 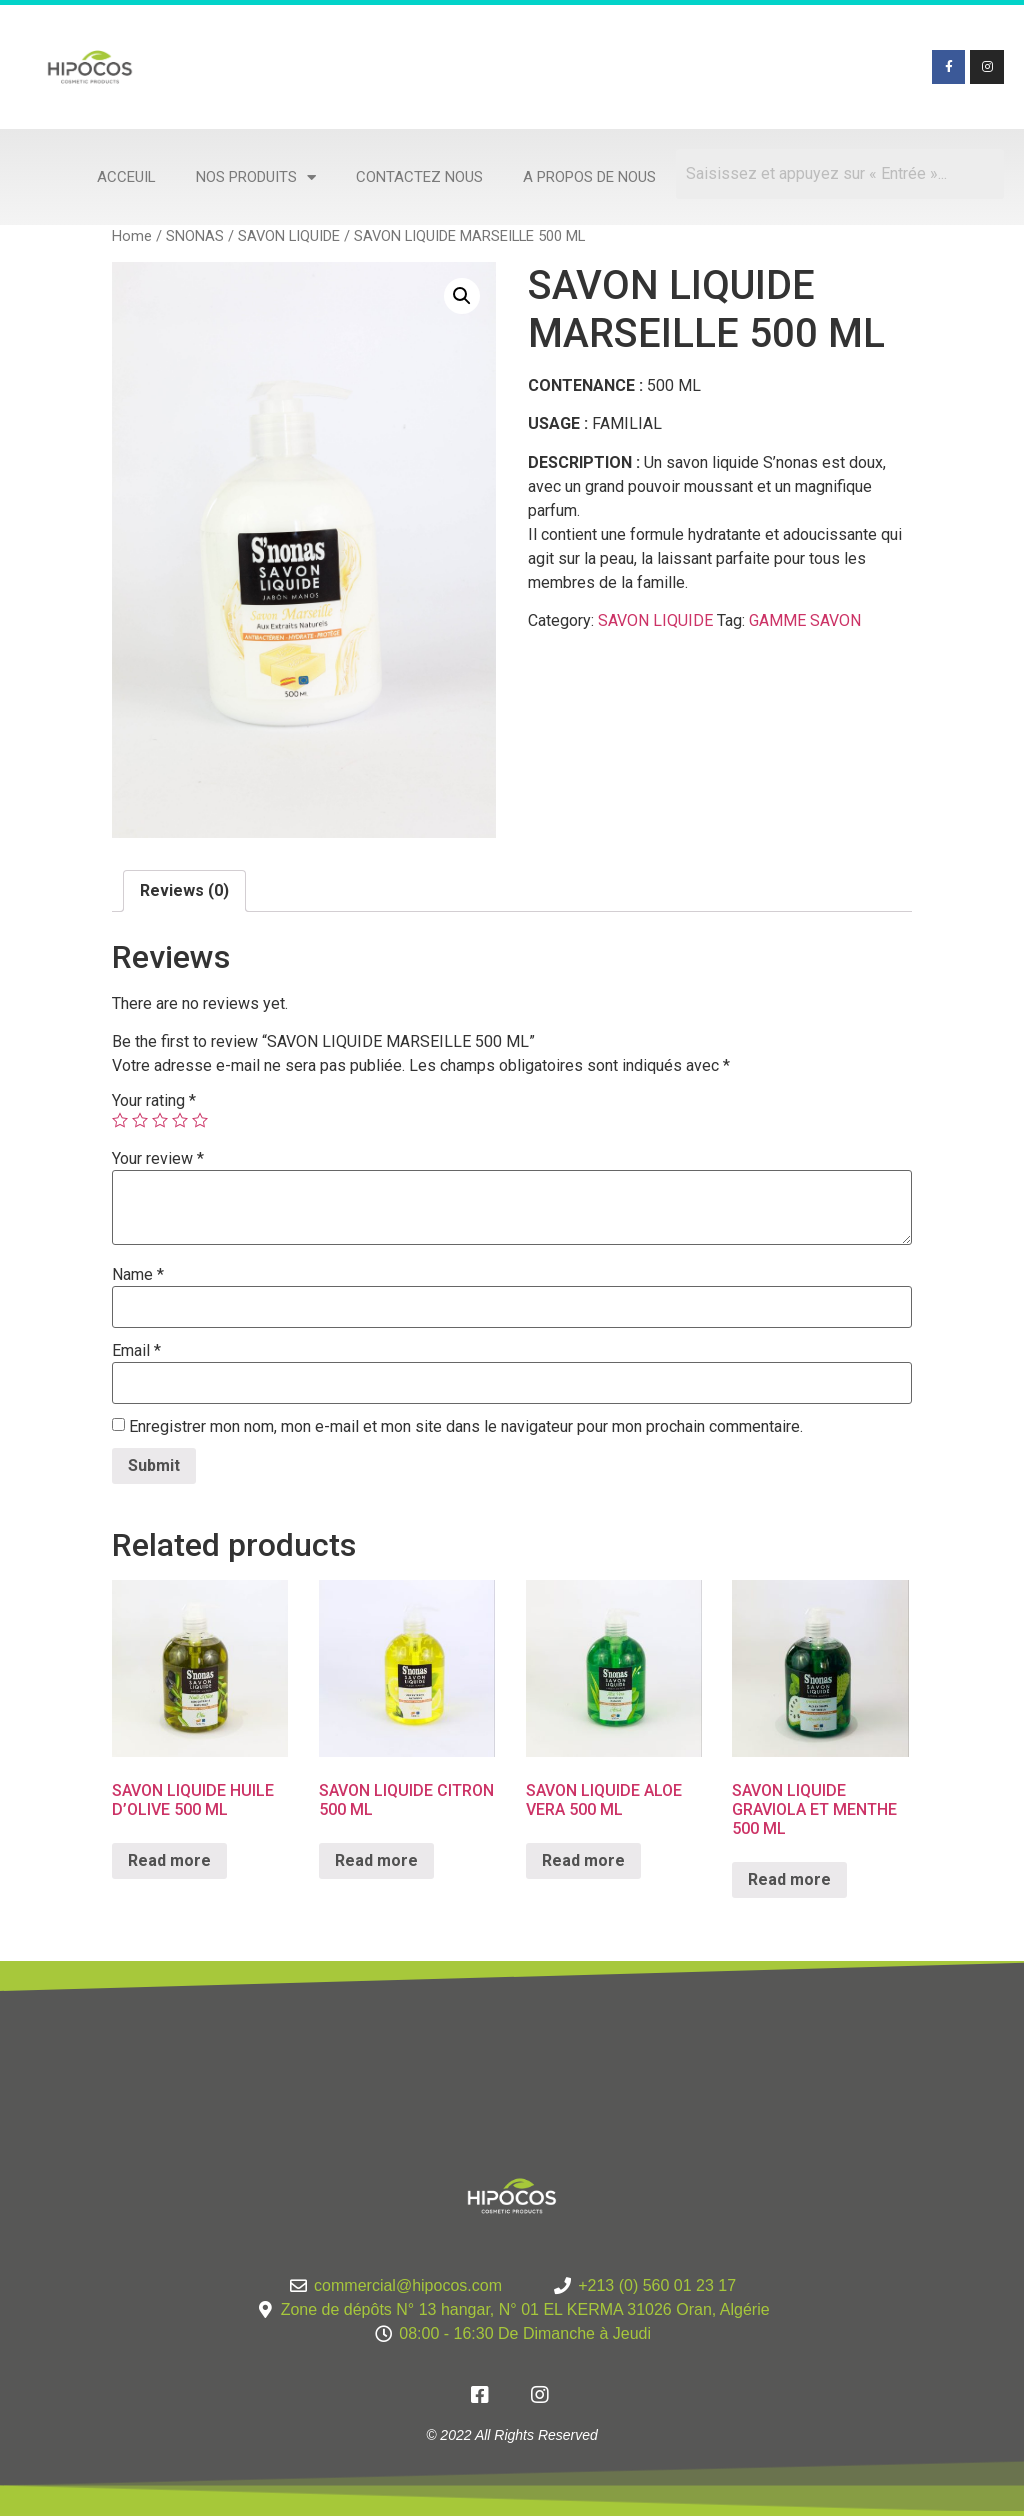 What do you see at coordinates (184, 890) in the screenshot?
I see `Reviews (0)` at bounding box center [184, 890].